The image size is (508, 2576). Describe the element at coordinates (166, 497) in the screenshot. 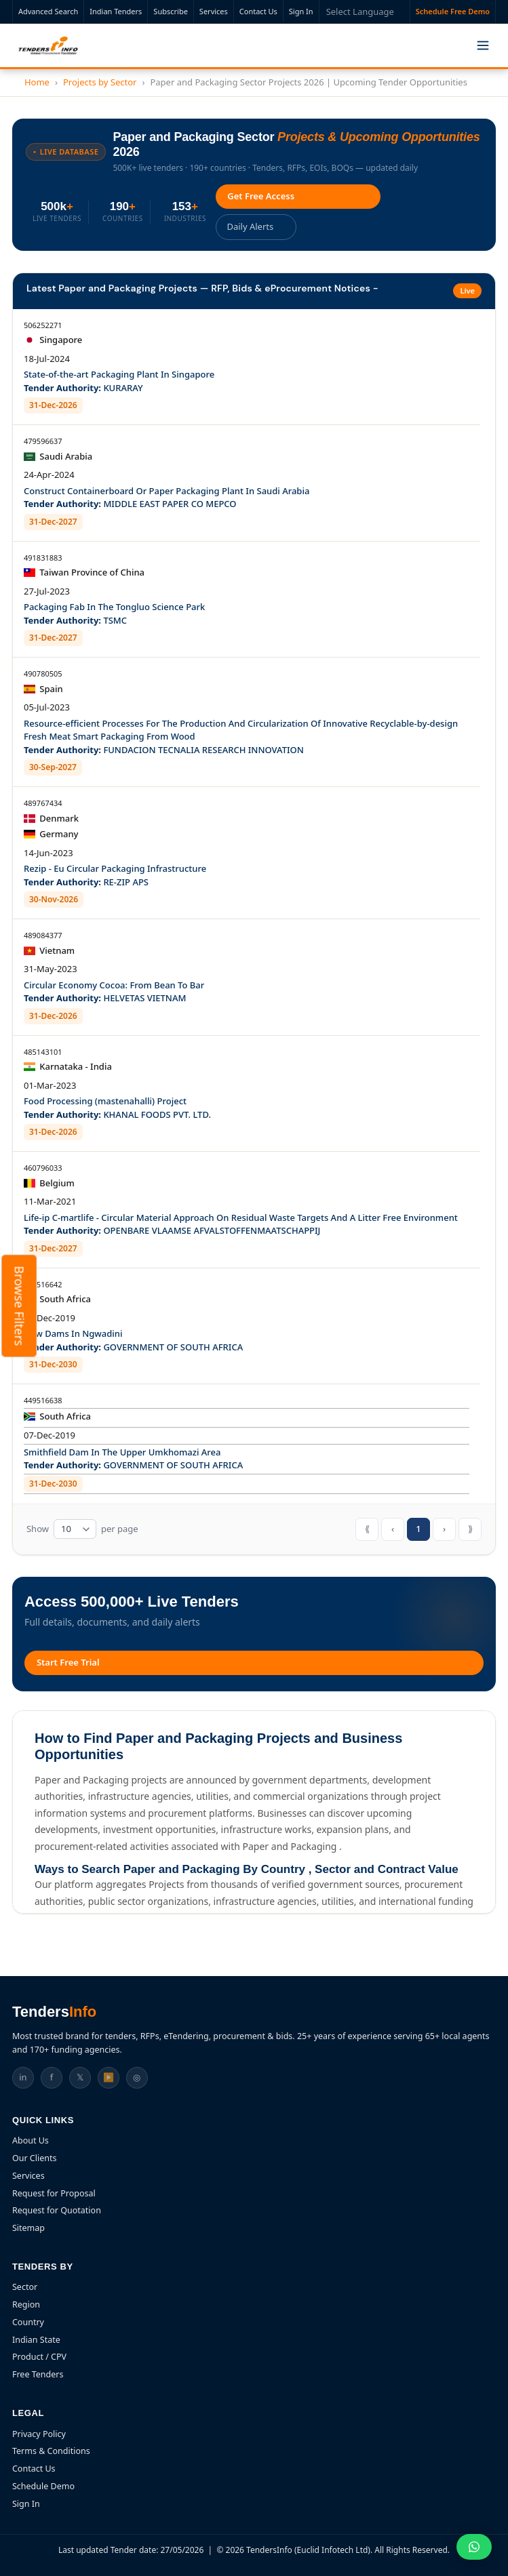

I see `Construct Containerboard Or Paper Packaging Plant In Saudi Arabia MIDDLE EAST PAPER CO MEPCO` at that location.